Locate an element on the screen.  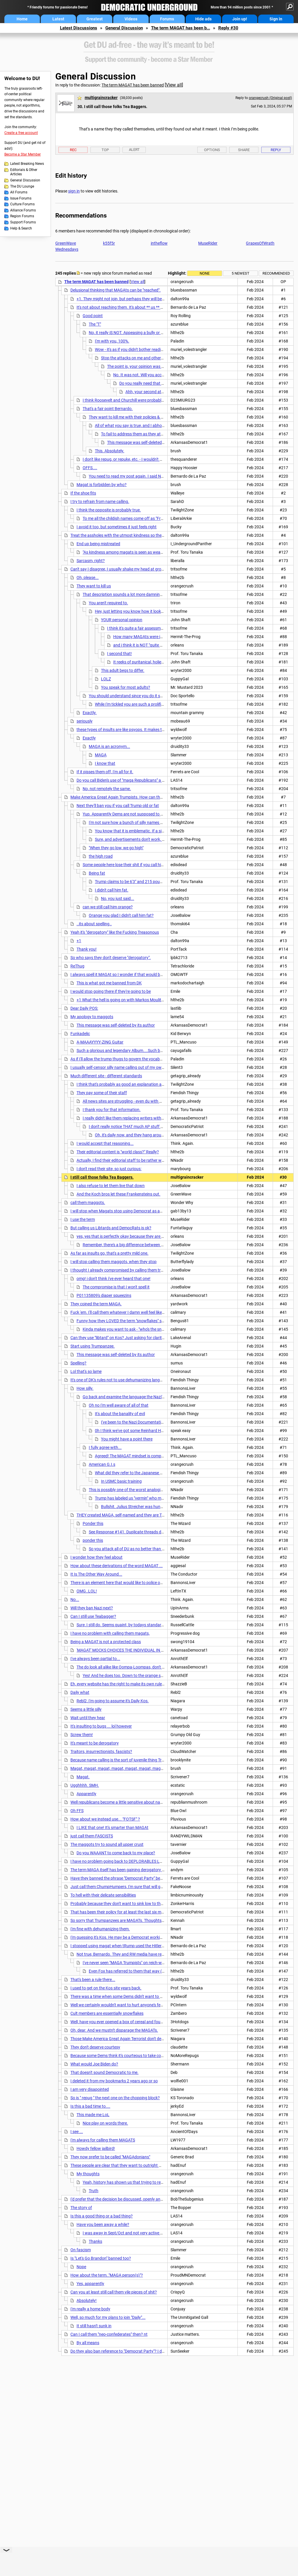
Funkadelic is located at coordinates (80, 1033).